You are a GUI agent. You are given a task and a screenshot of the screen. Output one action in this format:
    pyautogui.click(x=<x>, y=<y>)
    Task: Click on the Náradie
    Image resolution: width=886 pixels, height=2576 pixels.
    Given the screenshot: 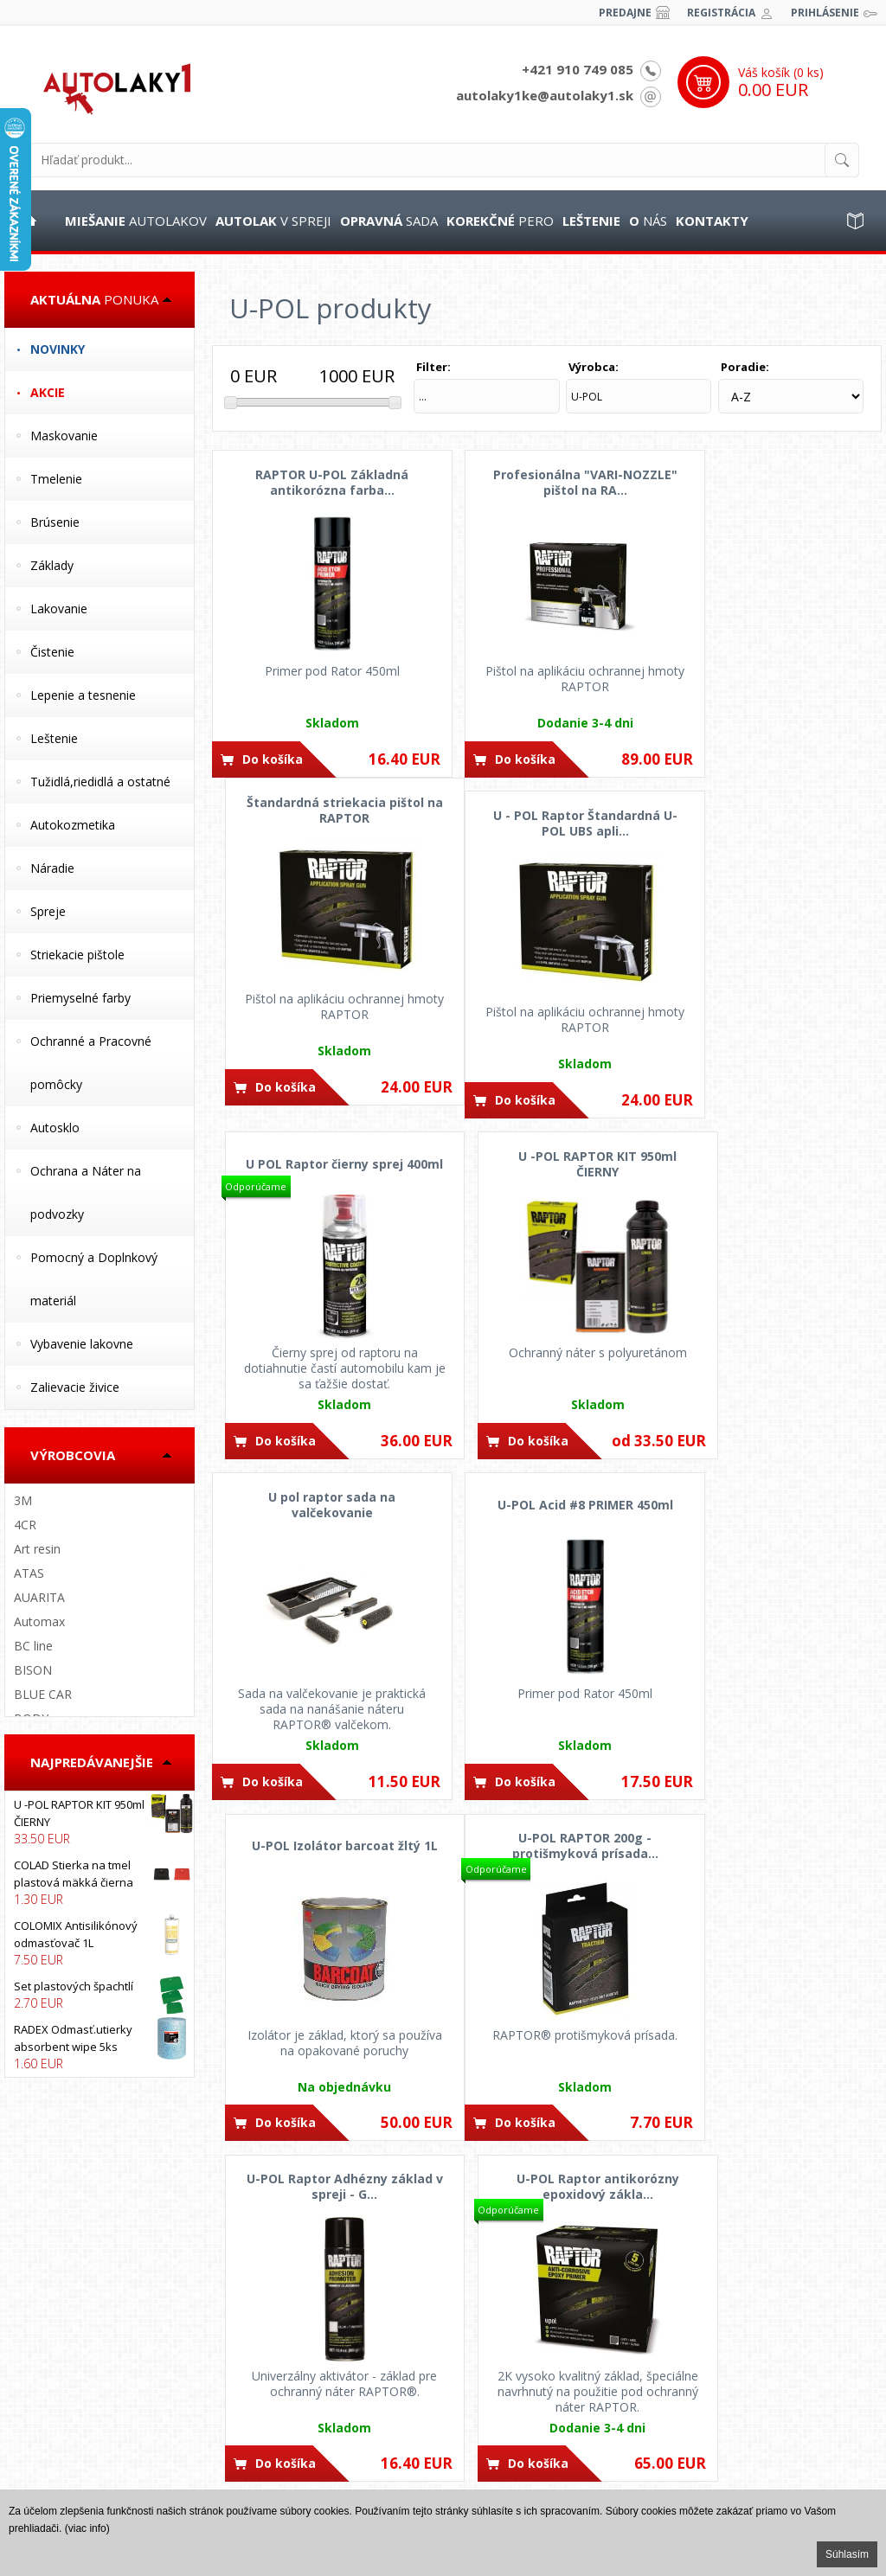 What is the action you would take?
    pyautogui.click(x=52, y=868)
    